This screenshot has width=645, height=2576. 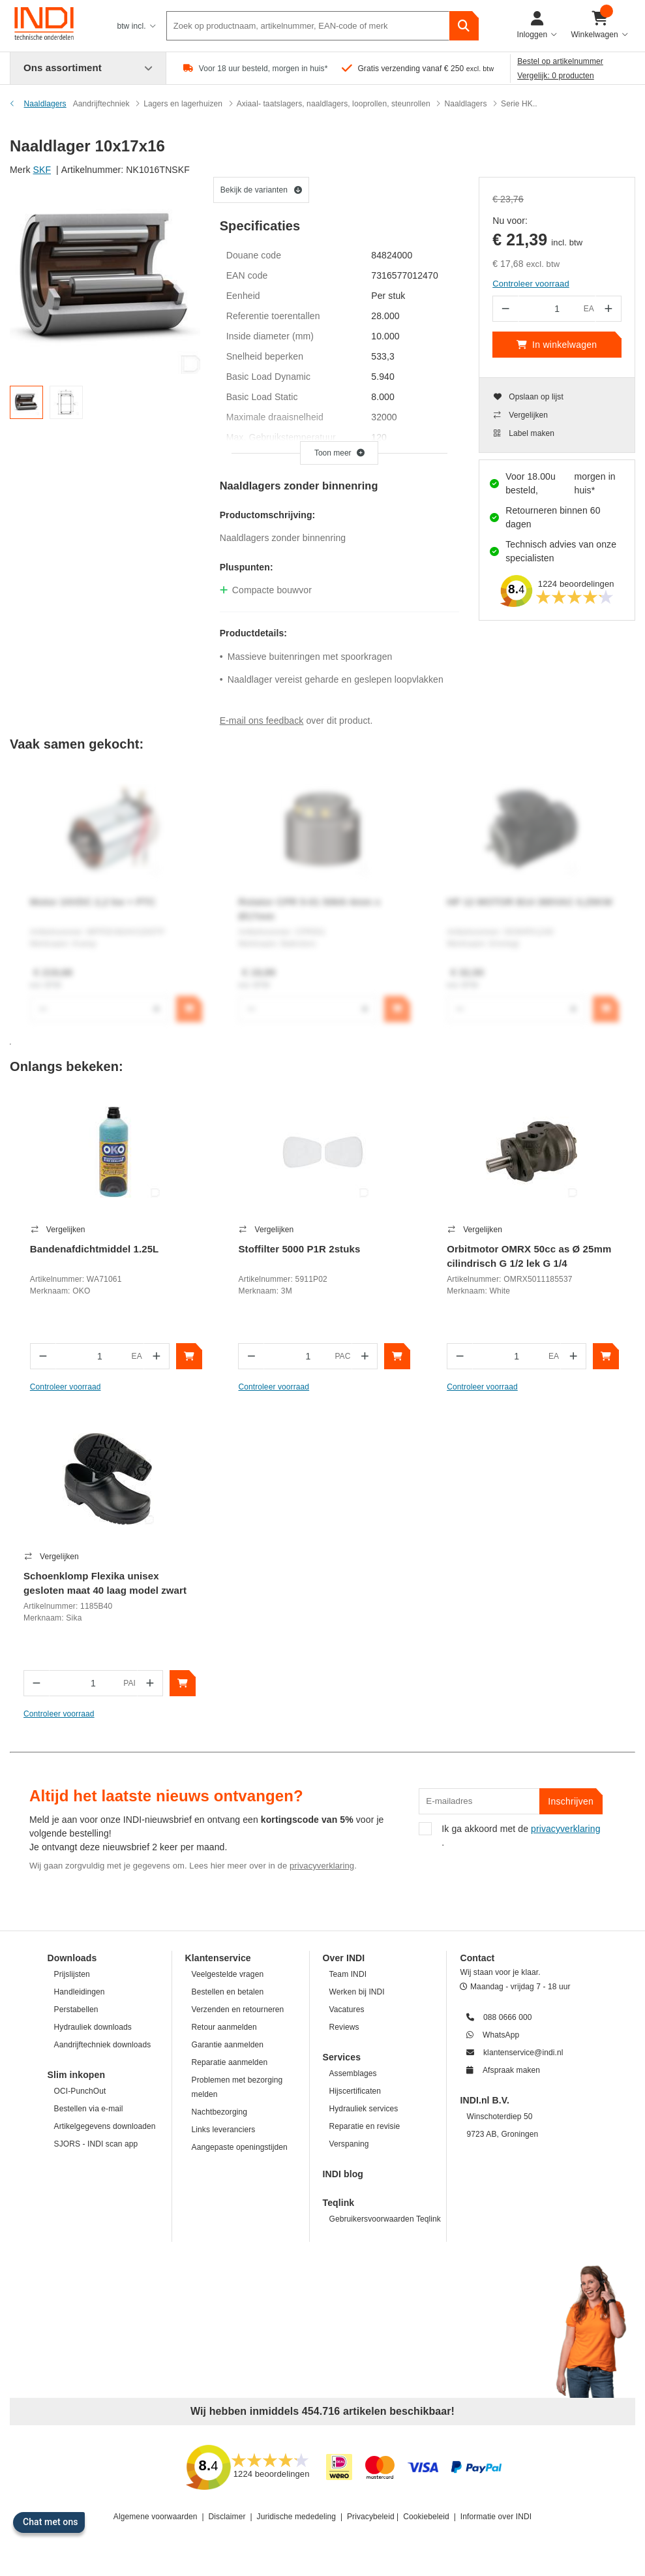 What do you see at coordinates (105, 2126) in the screenshot?
I see `Artikelgegevens downloaden` at bounding box center [105, 2126].